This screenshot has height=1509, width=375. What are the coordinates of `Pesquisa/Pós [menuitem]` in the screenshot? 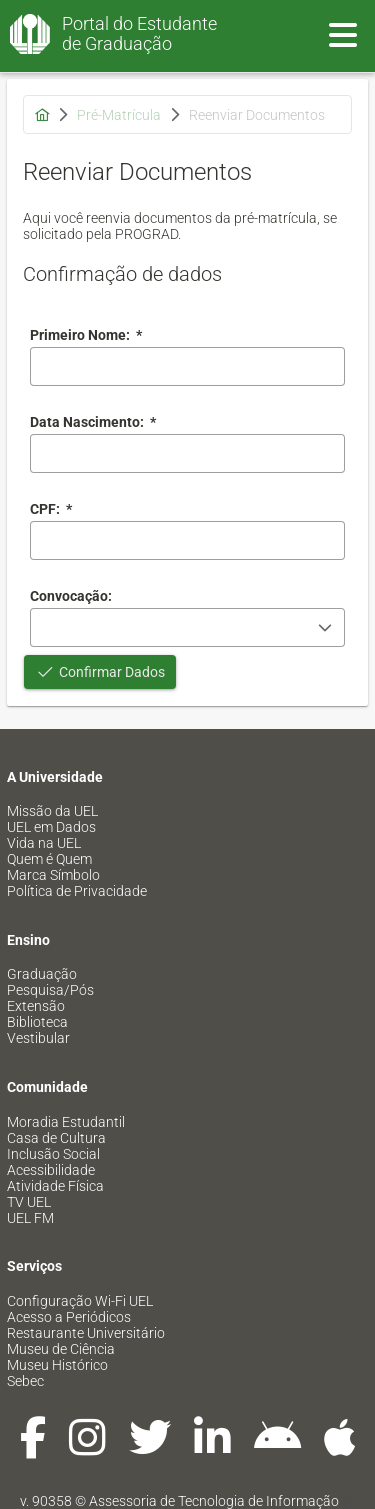 It's located at (50, 990).